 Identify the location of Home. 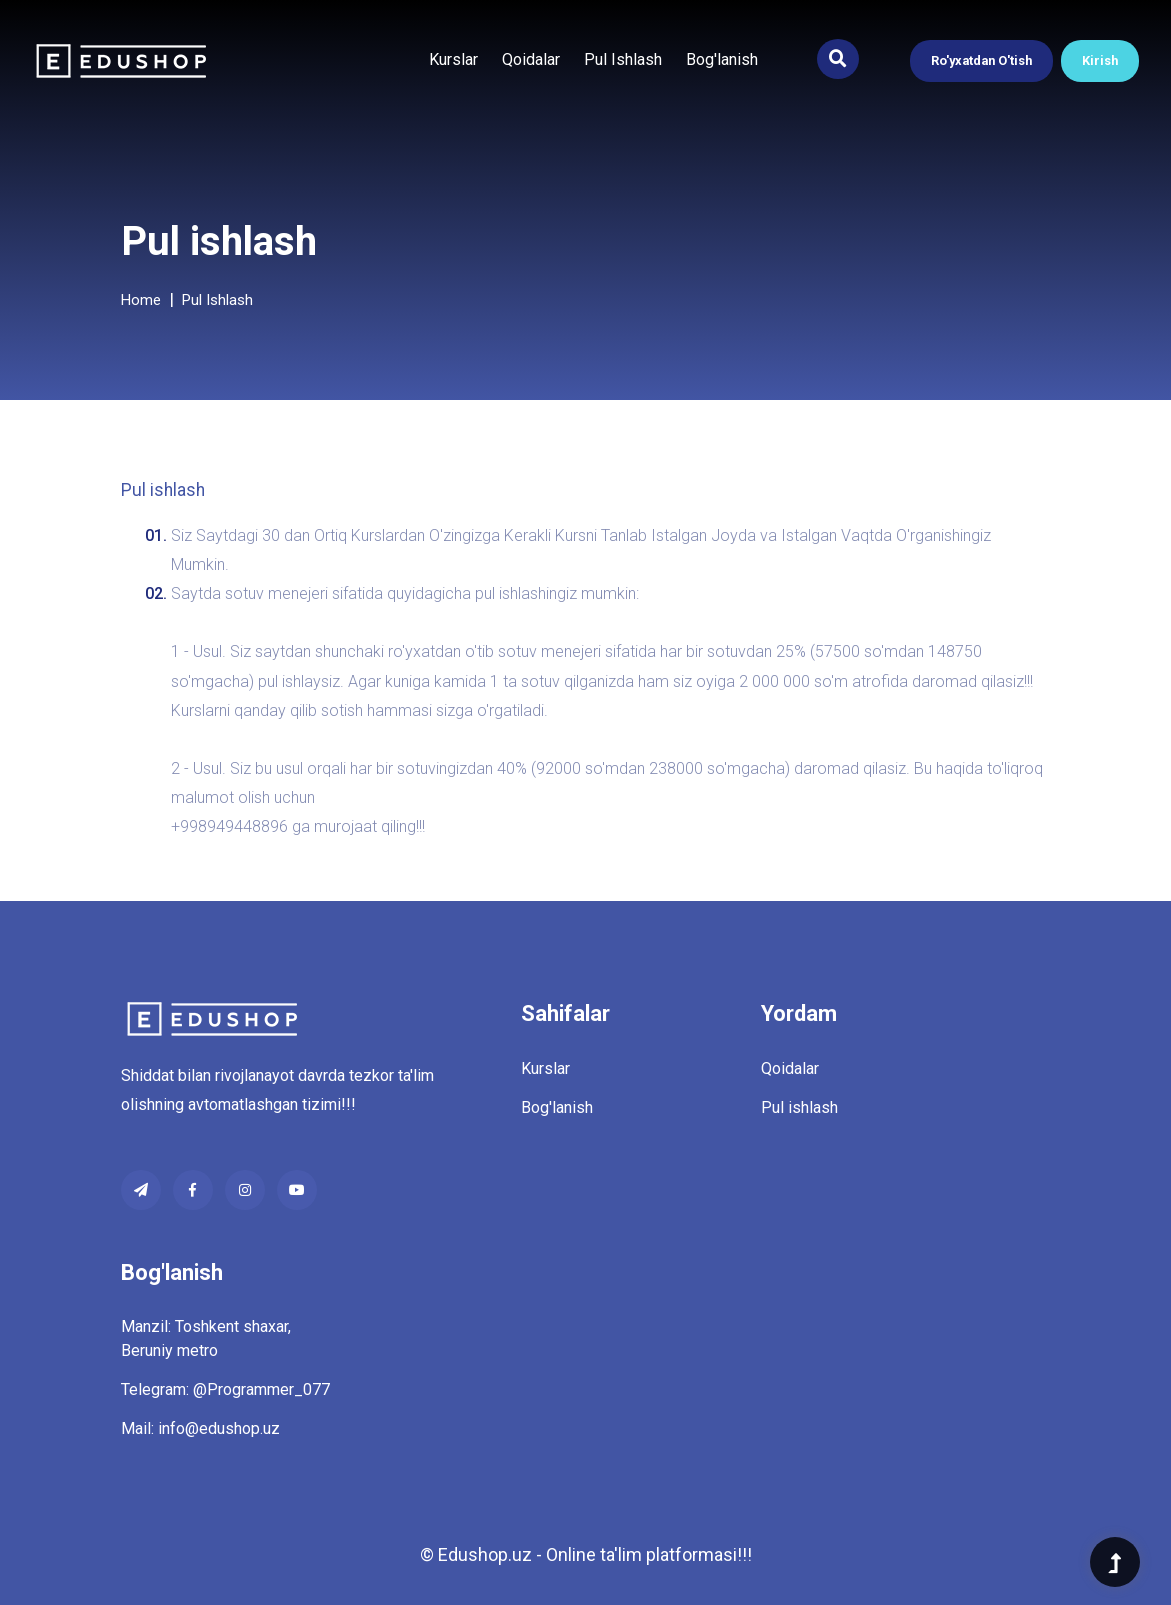
(141, 300).